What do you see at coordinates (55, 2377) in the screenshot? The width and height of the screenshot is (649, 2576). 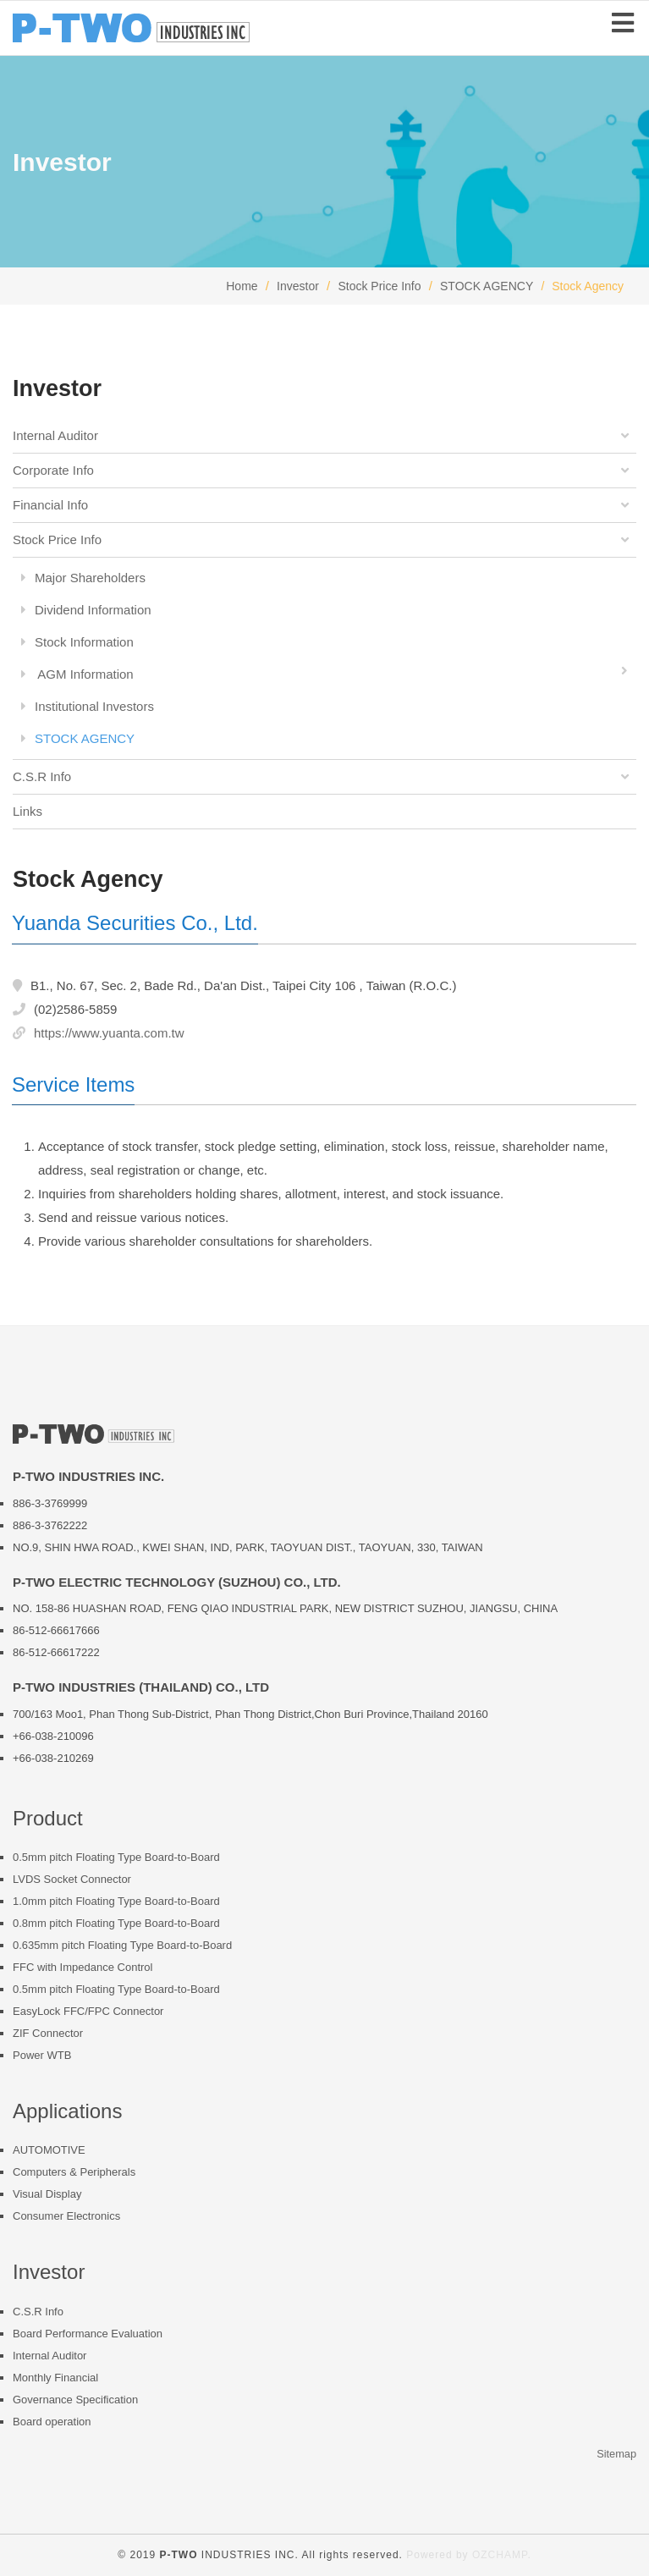 I see `Monthly Financial` at bounding box center [55, 2377].